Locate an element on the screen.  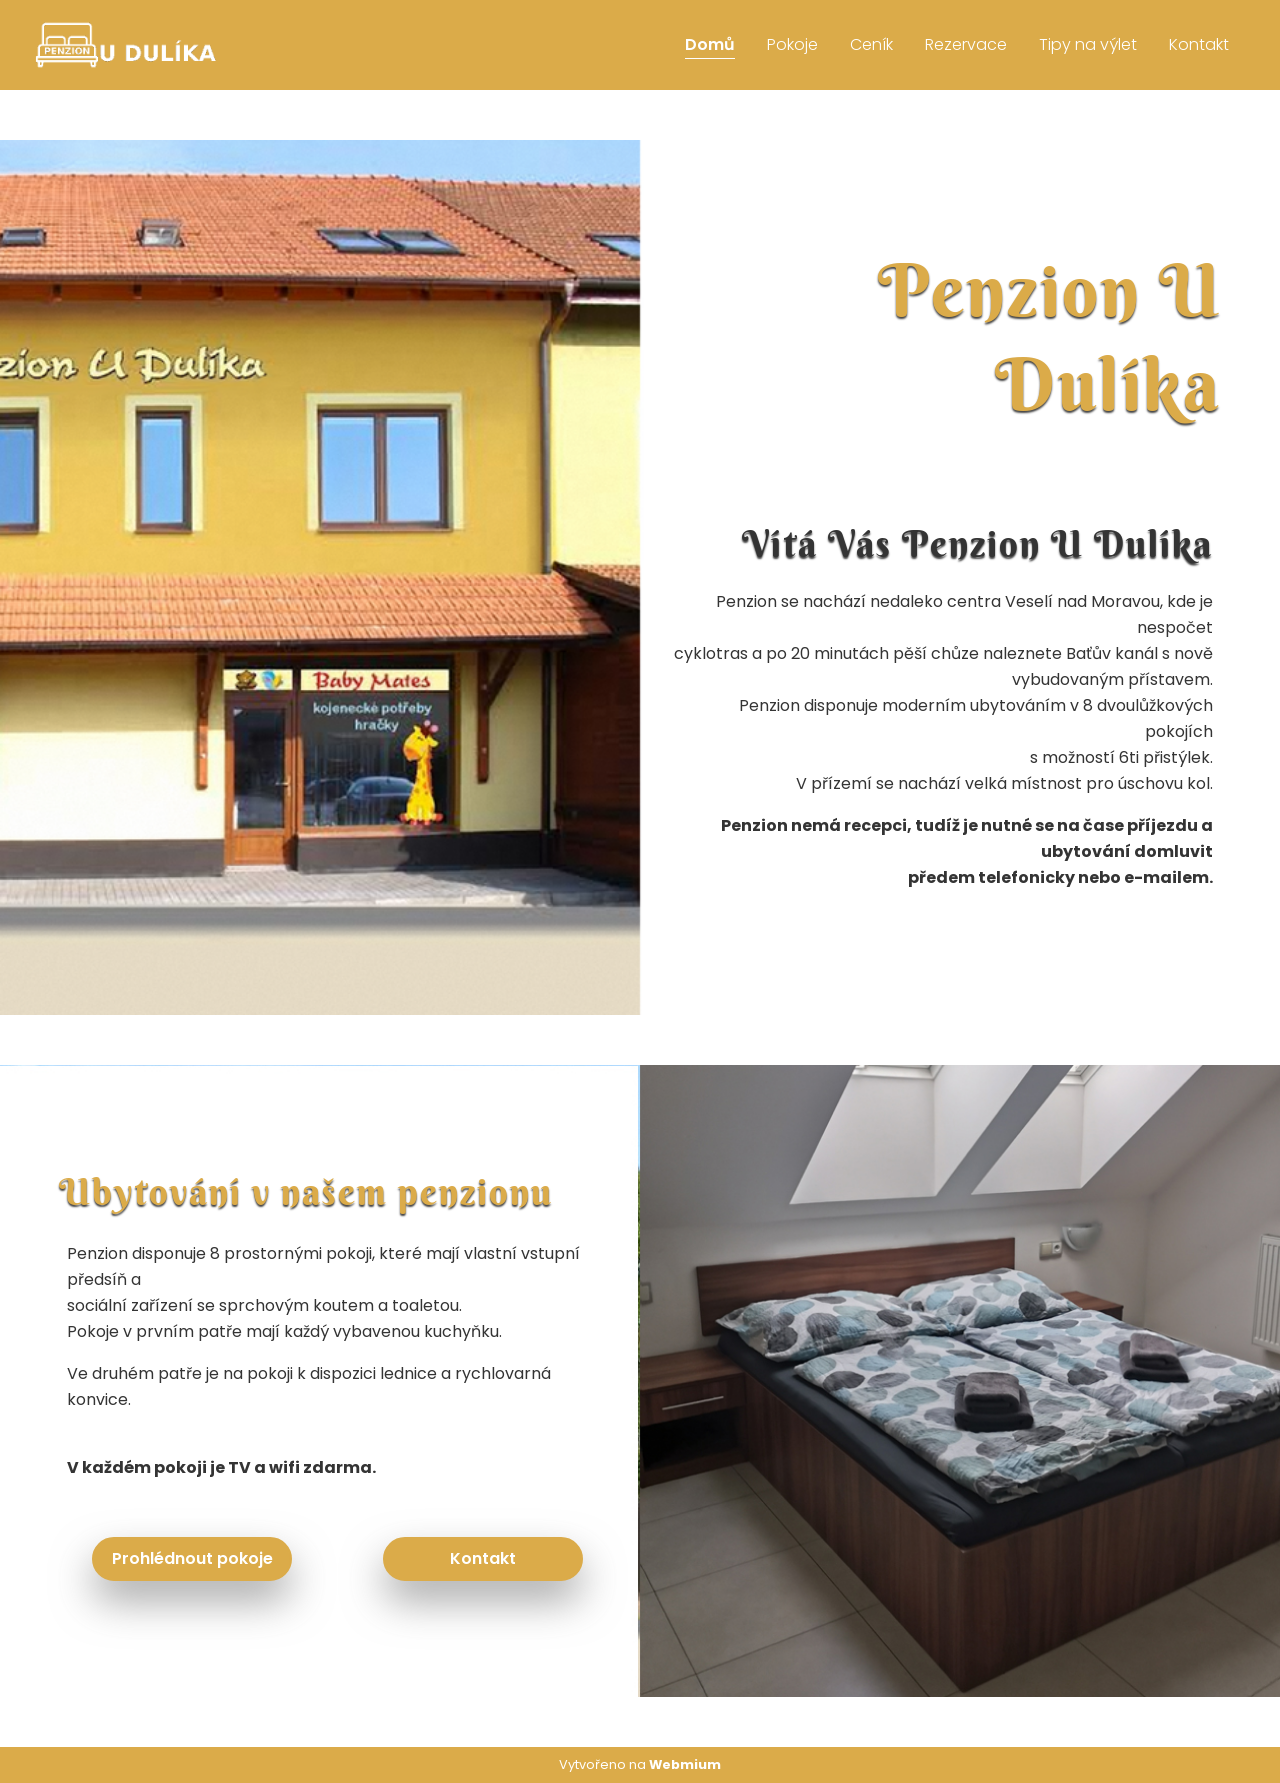
Tipy na výlet is located at coordinates (1088, 44).